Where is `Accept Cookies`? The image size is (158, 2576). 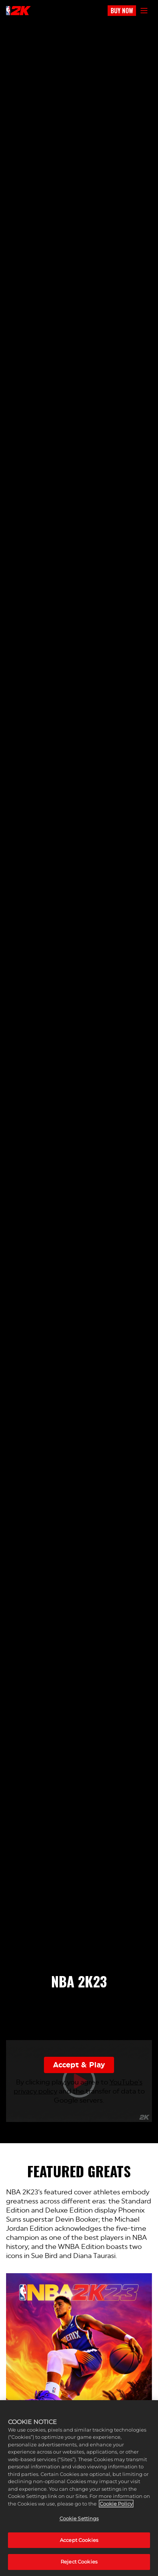 Accept Cookies is located at coordinates (79, 2540).